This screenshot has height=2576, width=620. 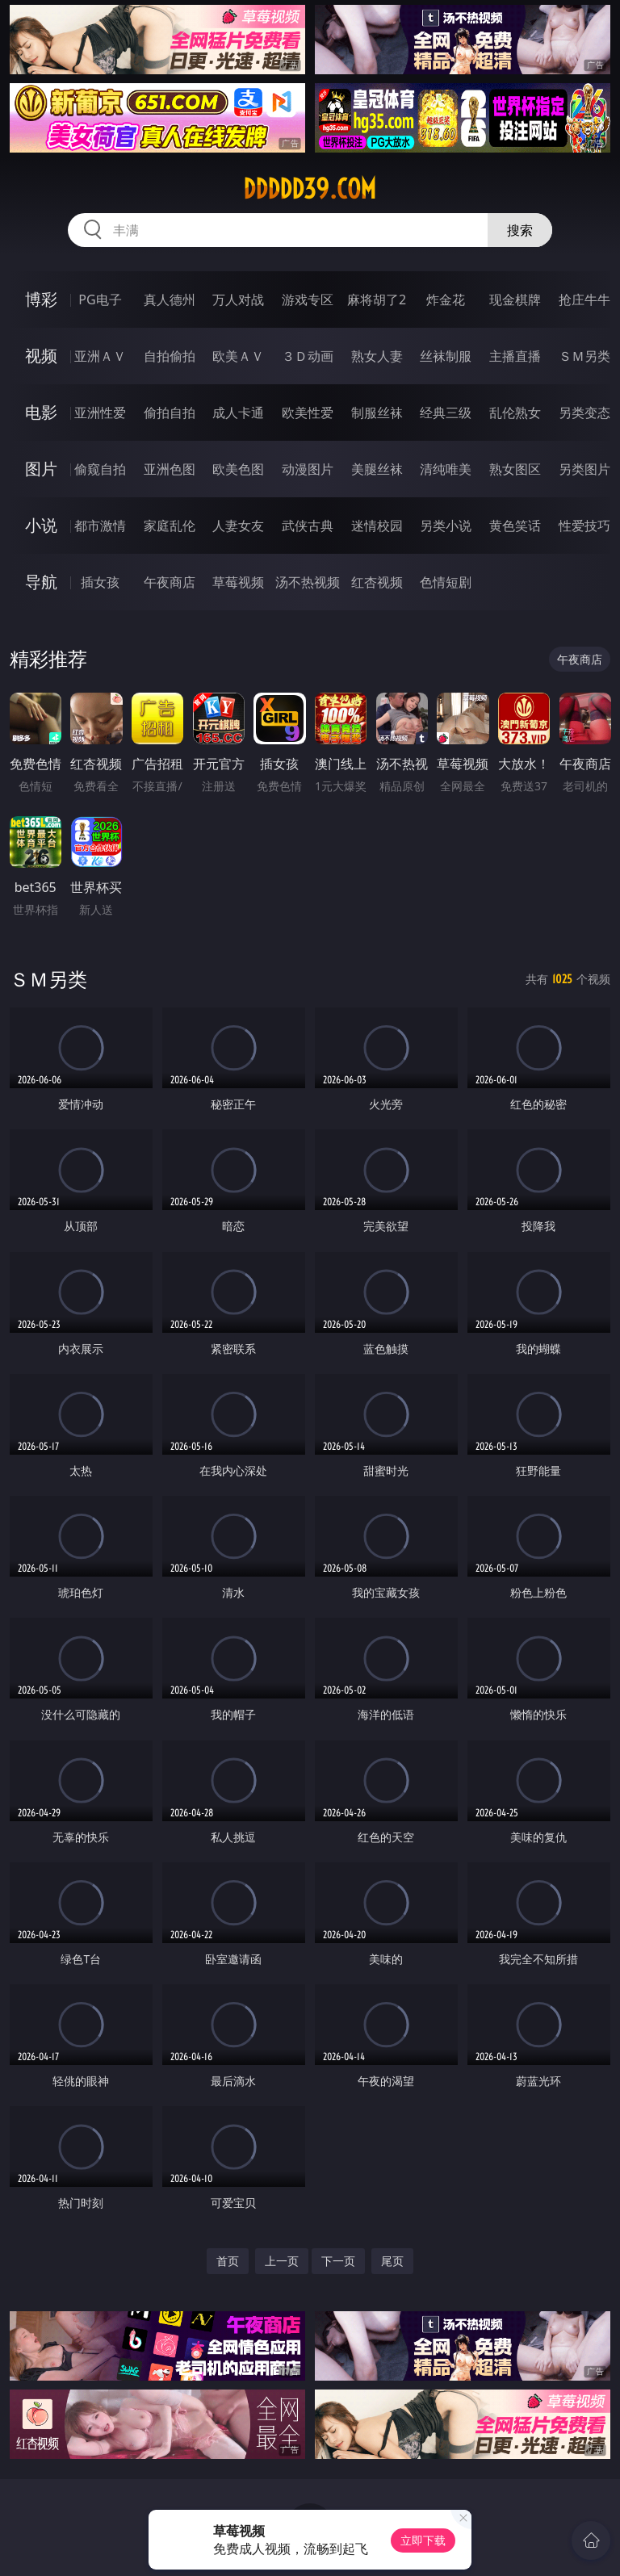 I want to click on 尾页, so click(x=392, y=2260).